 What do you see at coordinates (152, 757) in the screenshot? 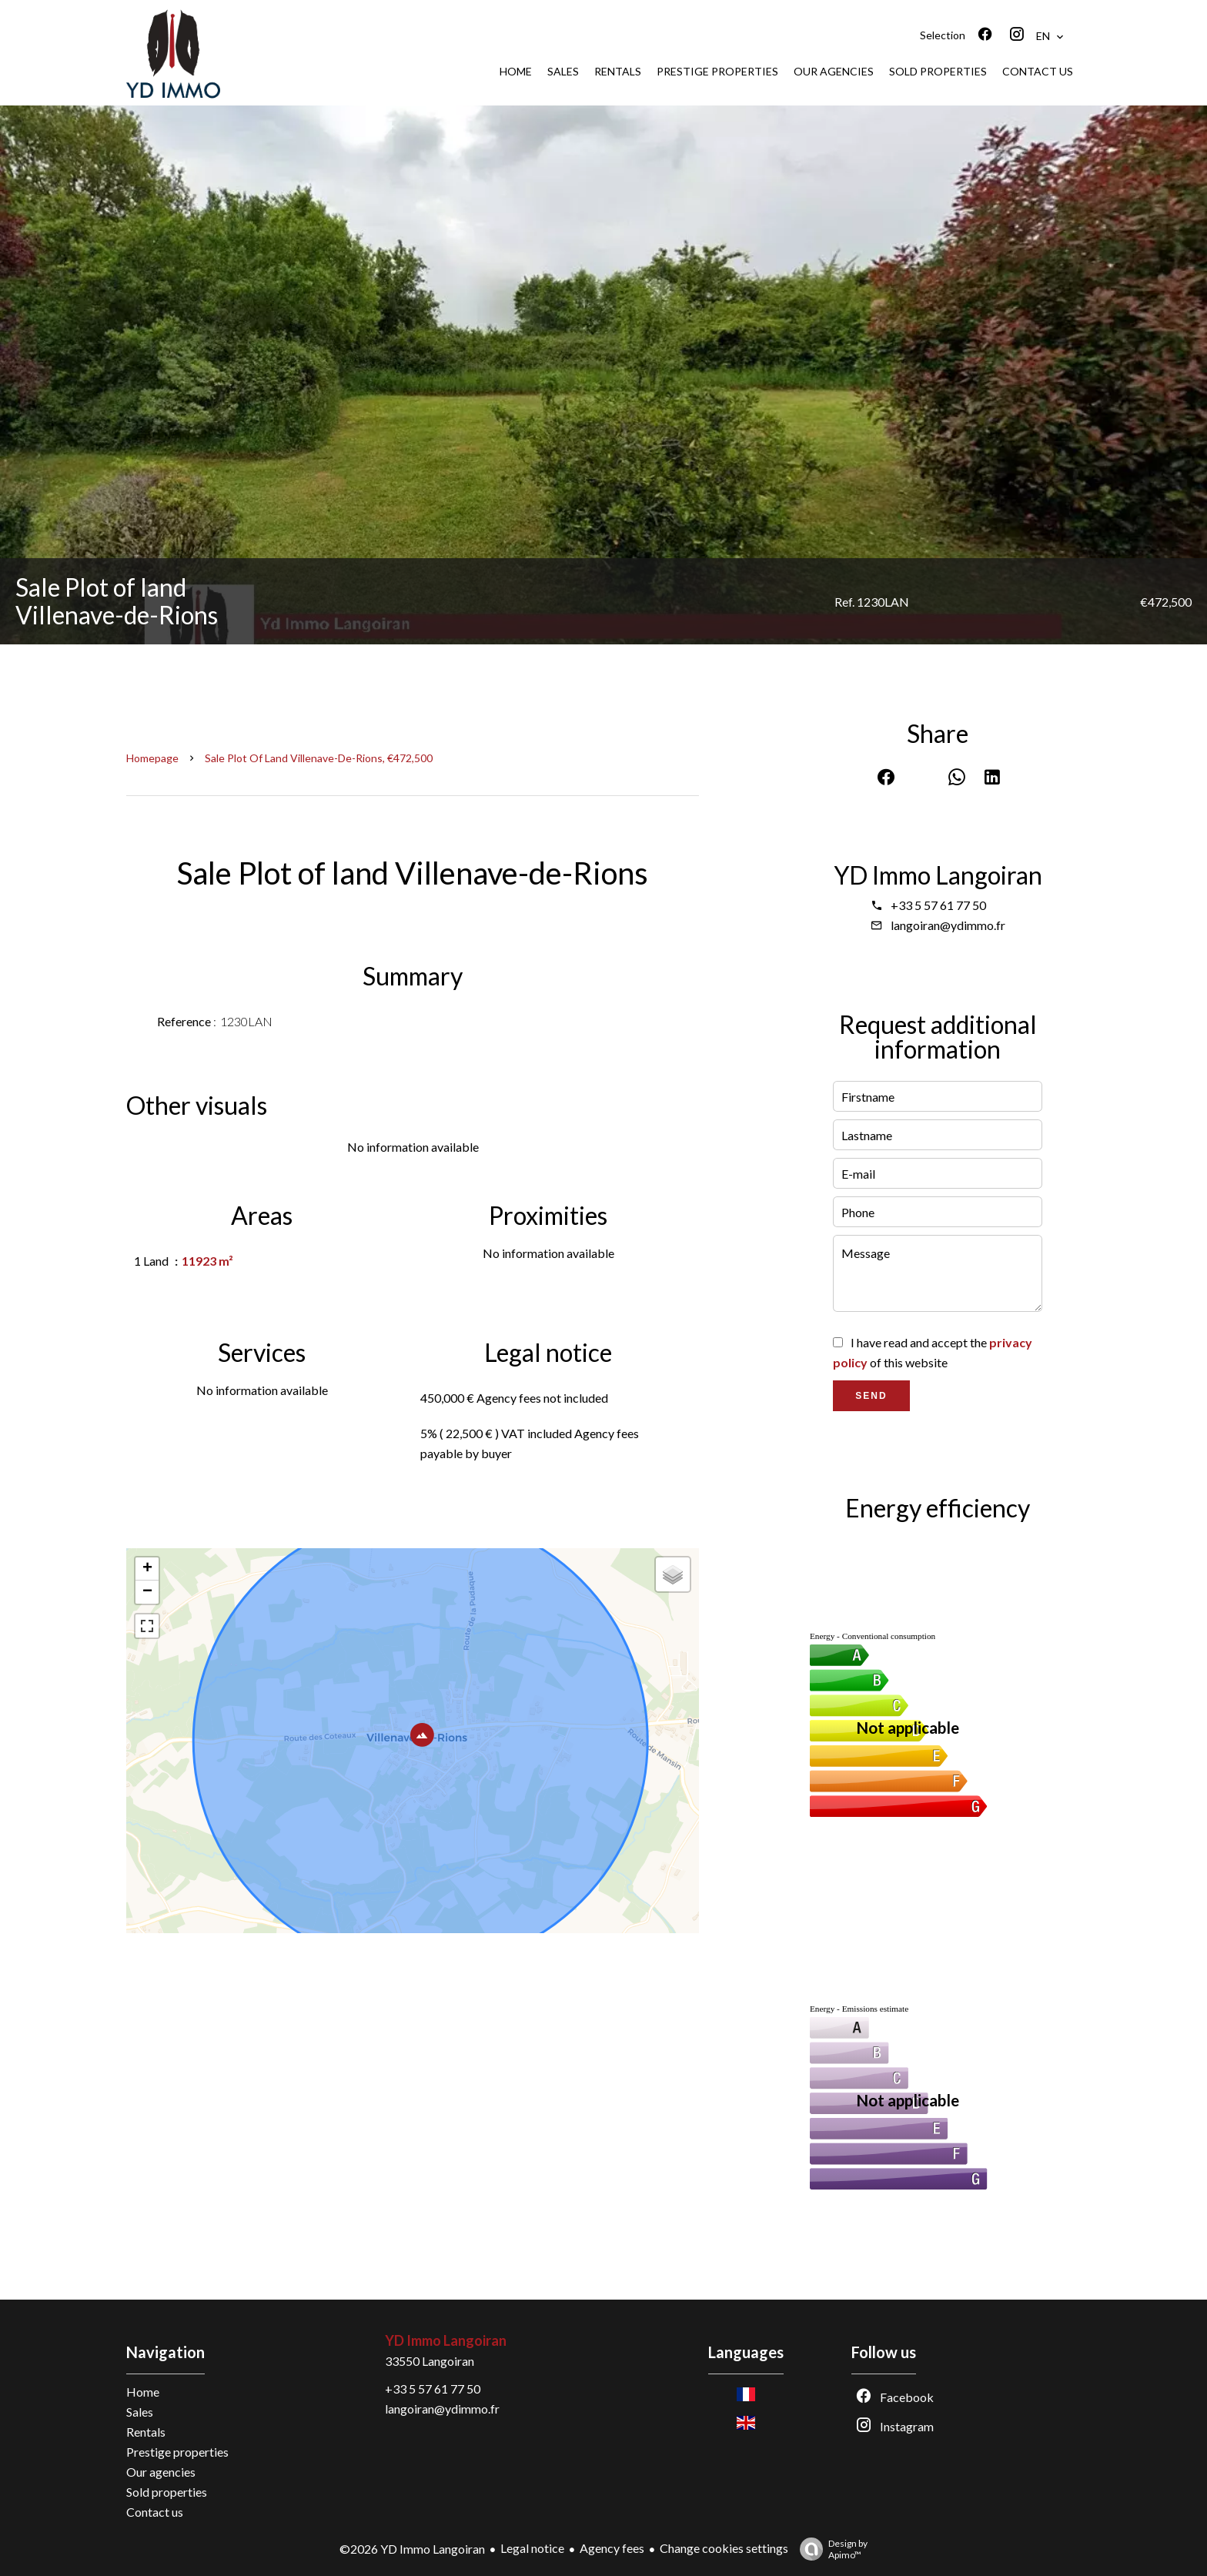
I see `Homepage` at bounding box center [152, 757].